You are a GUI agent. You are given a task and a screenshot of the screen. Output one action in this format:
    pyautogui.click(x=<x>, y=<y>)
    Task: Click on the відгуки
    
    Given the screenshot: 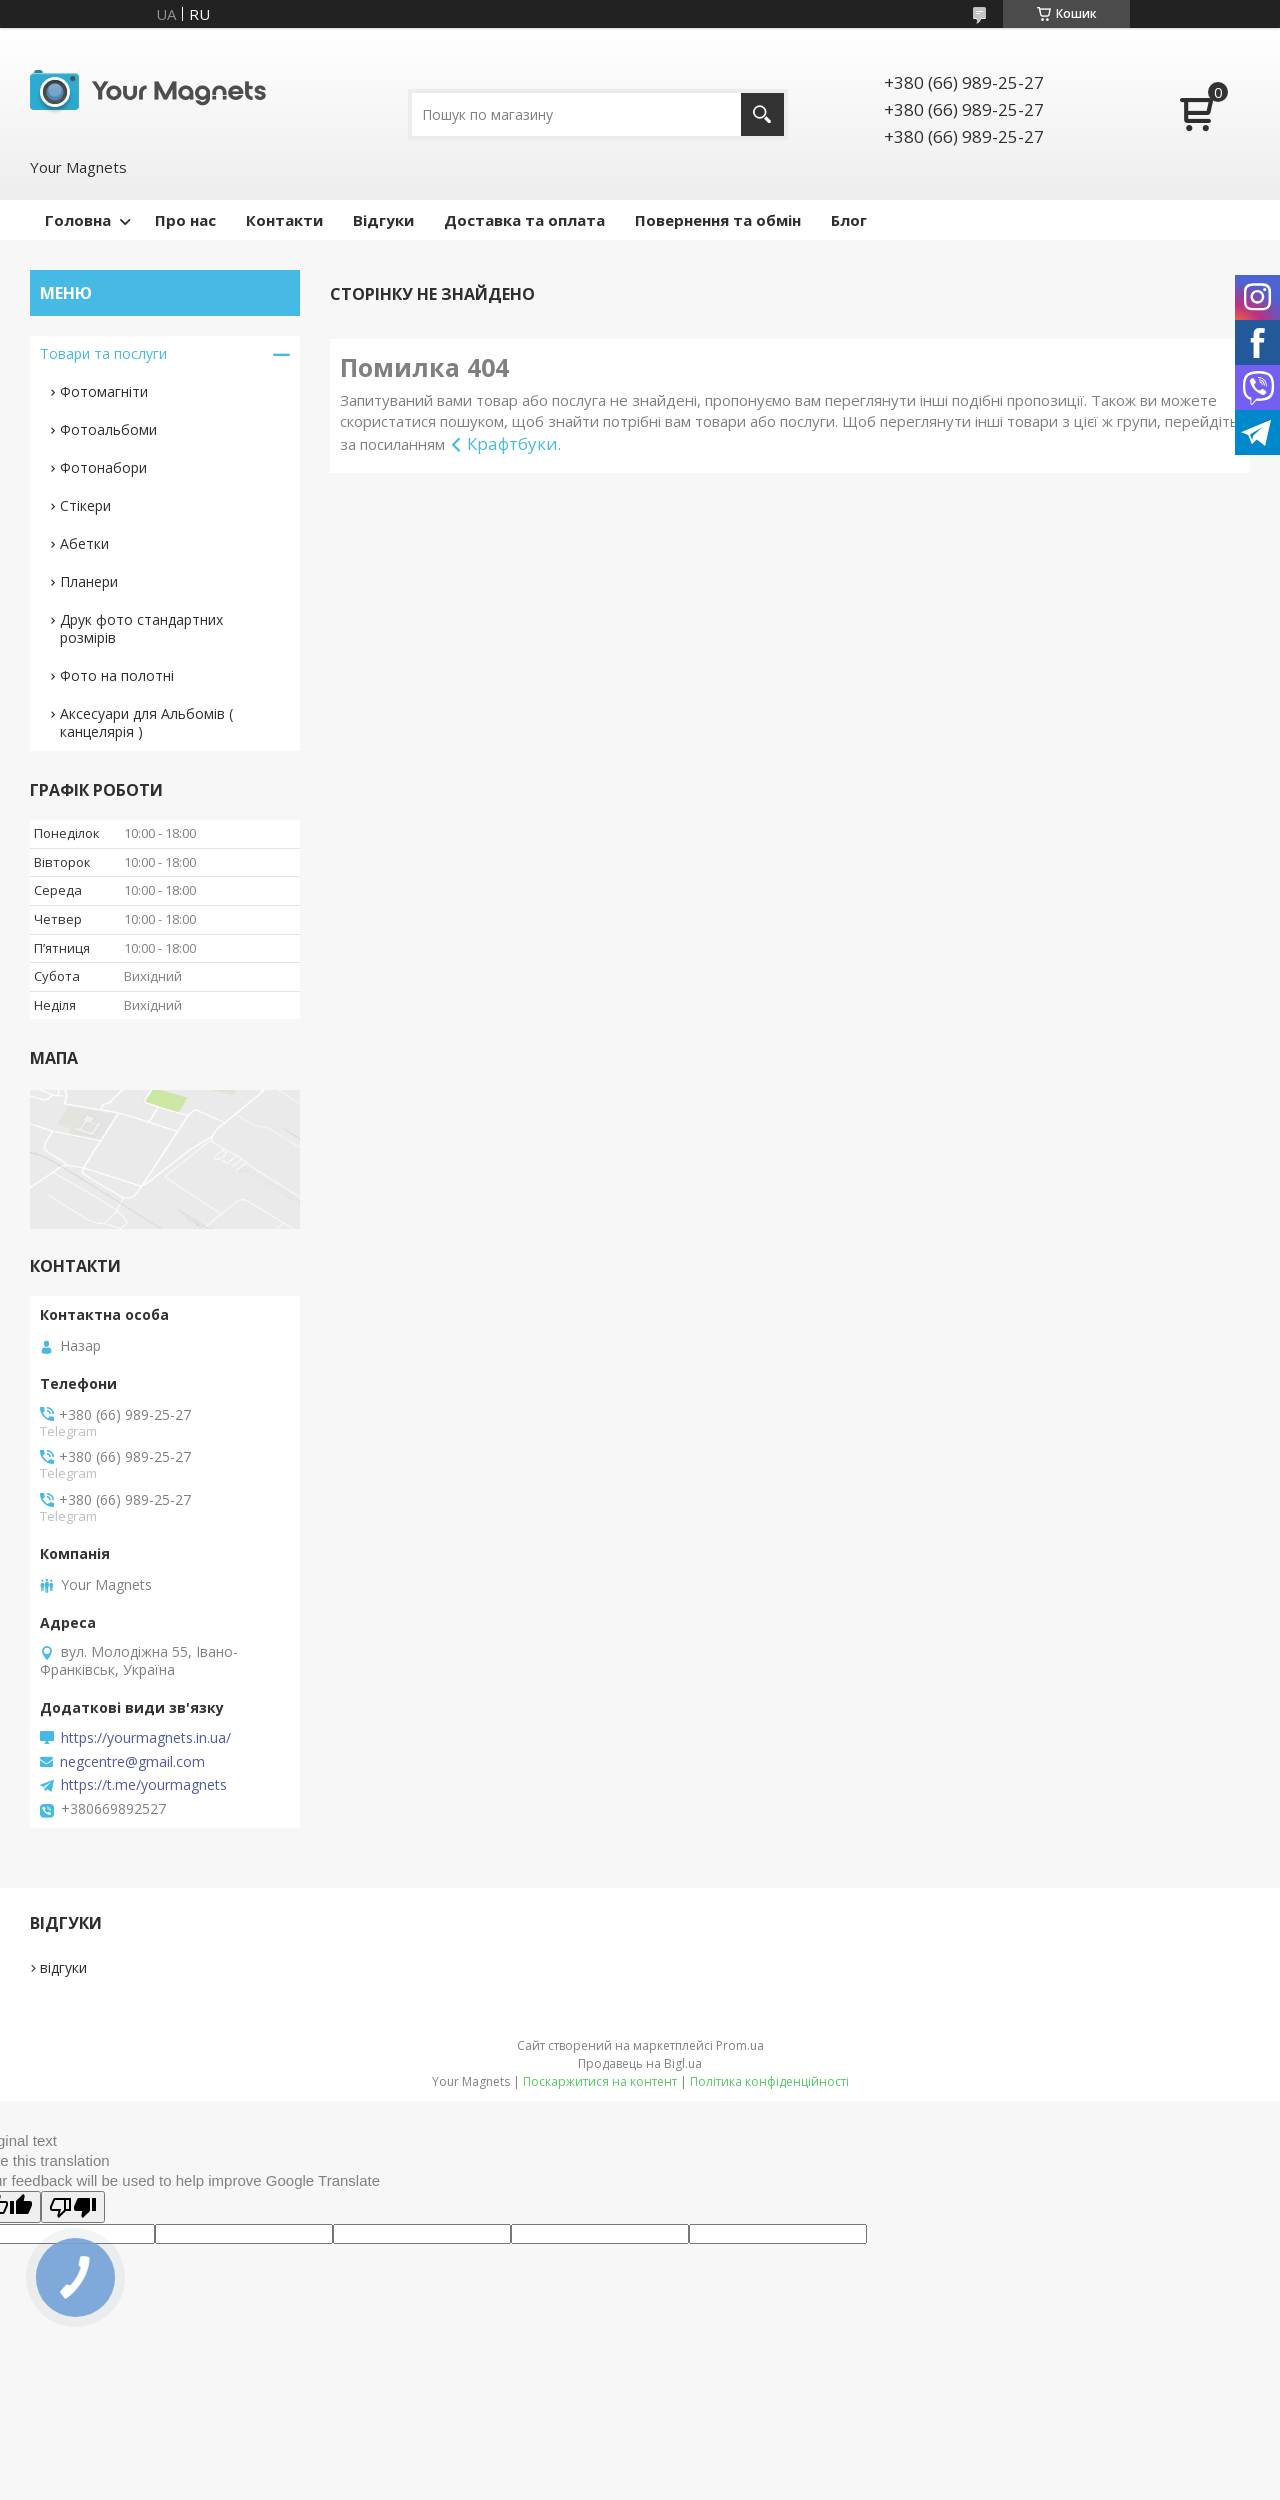 What is the action you would take?
    pyautogui.click(x=63, y=1967)
    